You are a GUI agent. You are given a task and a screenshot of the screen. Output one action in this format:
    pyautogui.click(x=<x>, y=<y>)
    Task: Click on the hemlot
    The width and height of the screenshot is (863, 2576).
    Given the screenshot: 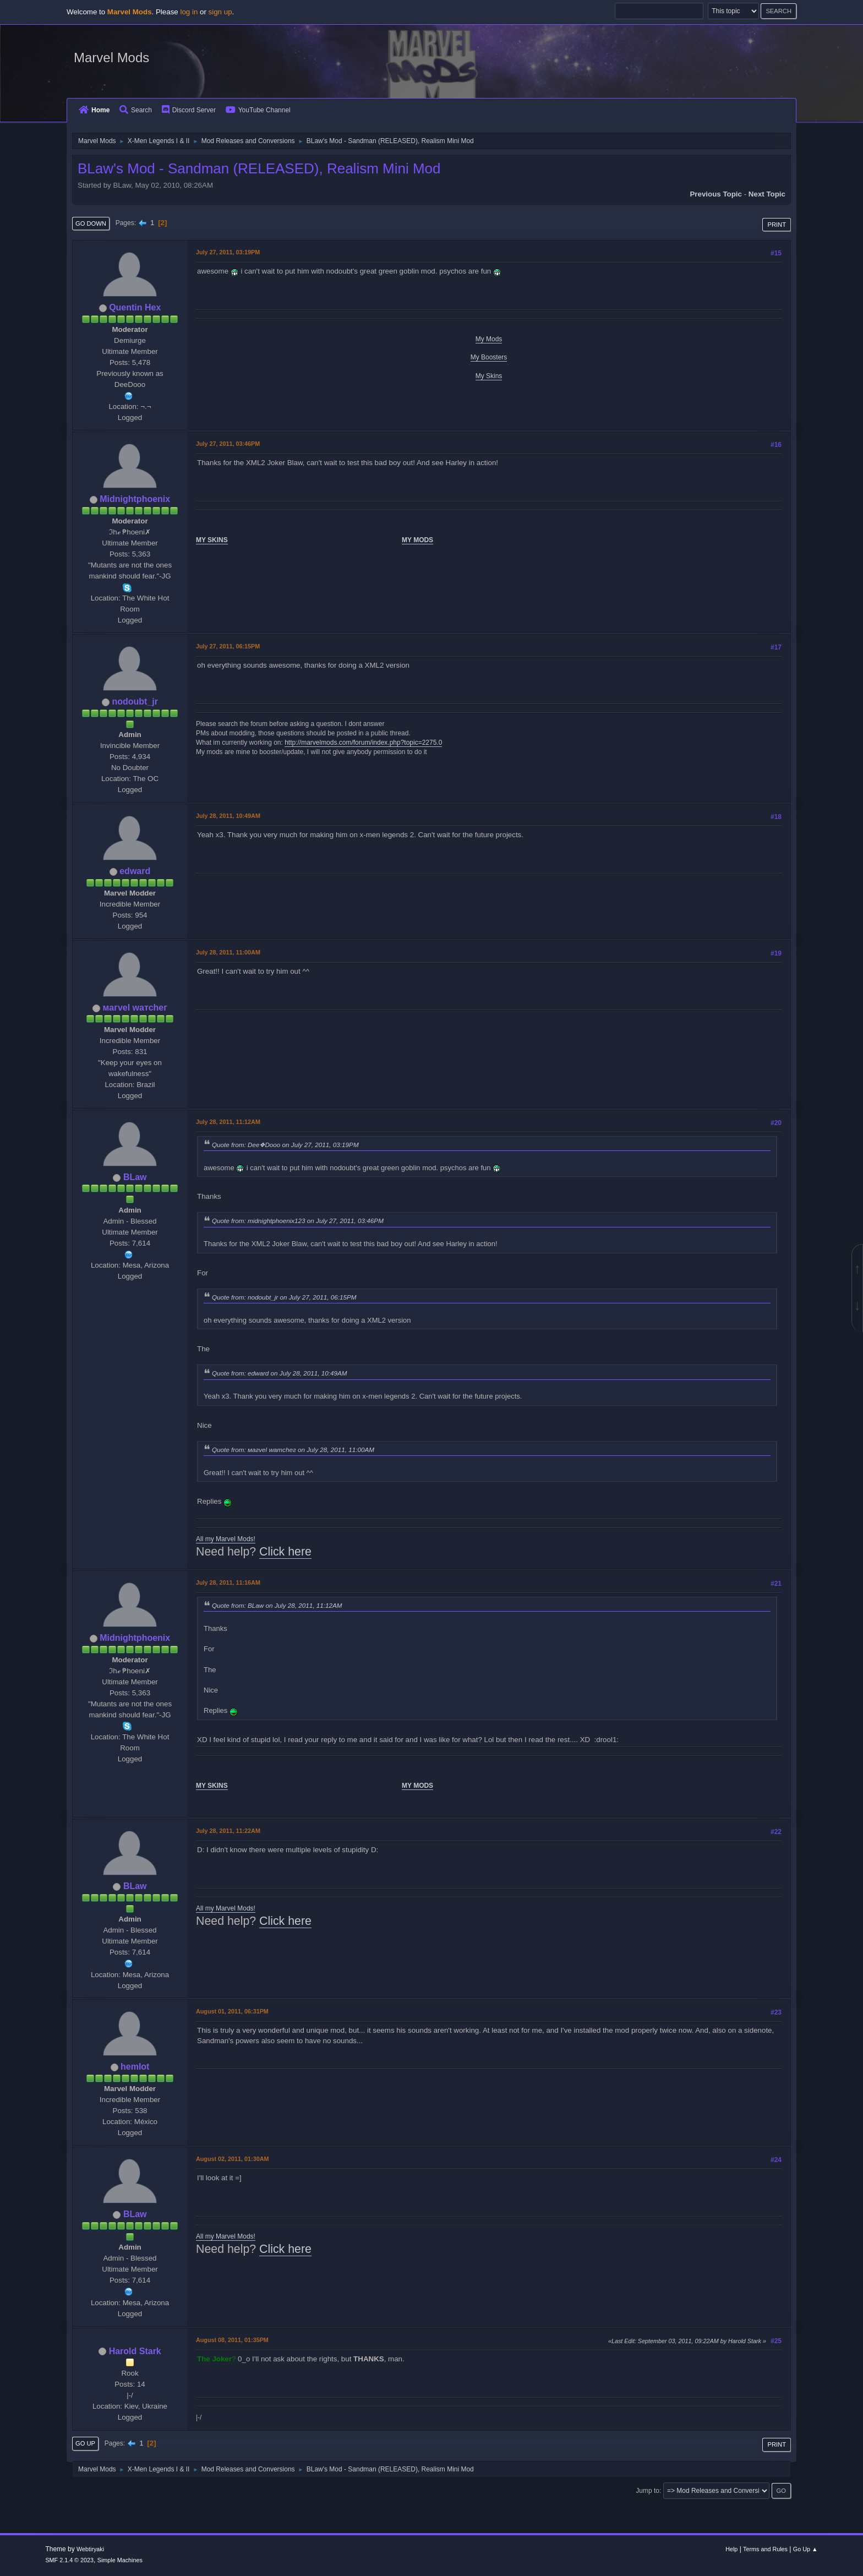 What is the action you would take?
    pyautogui.click(x=135, y=2066)
    